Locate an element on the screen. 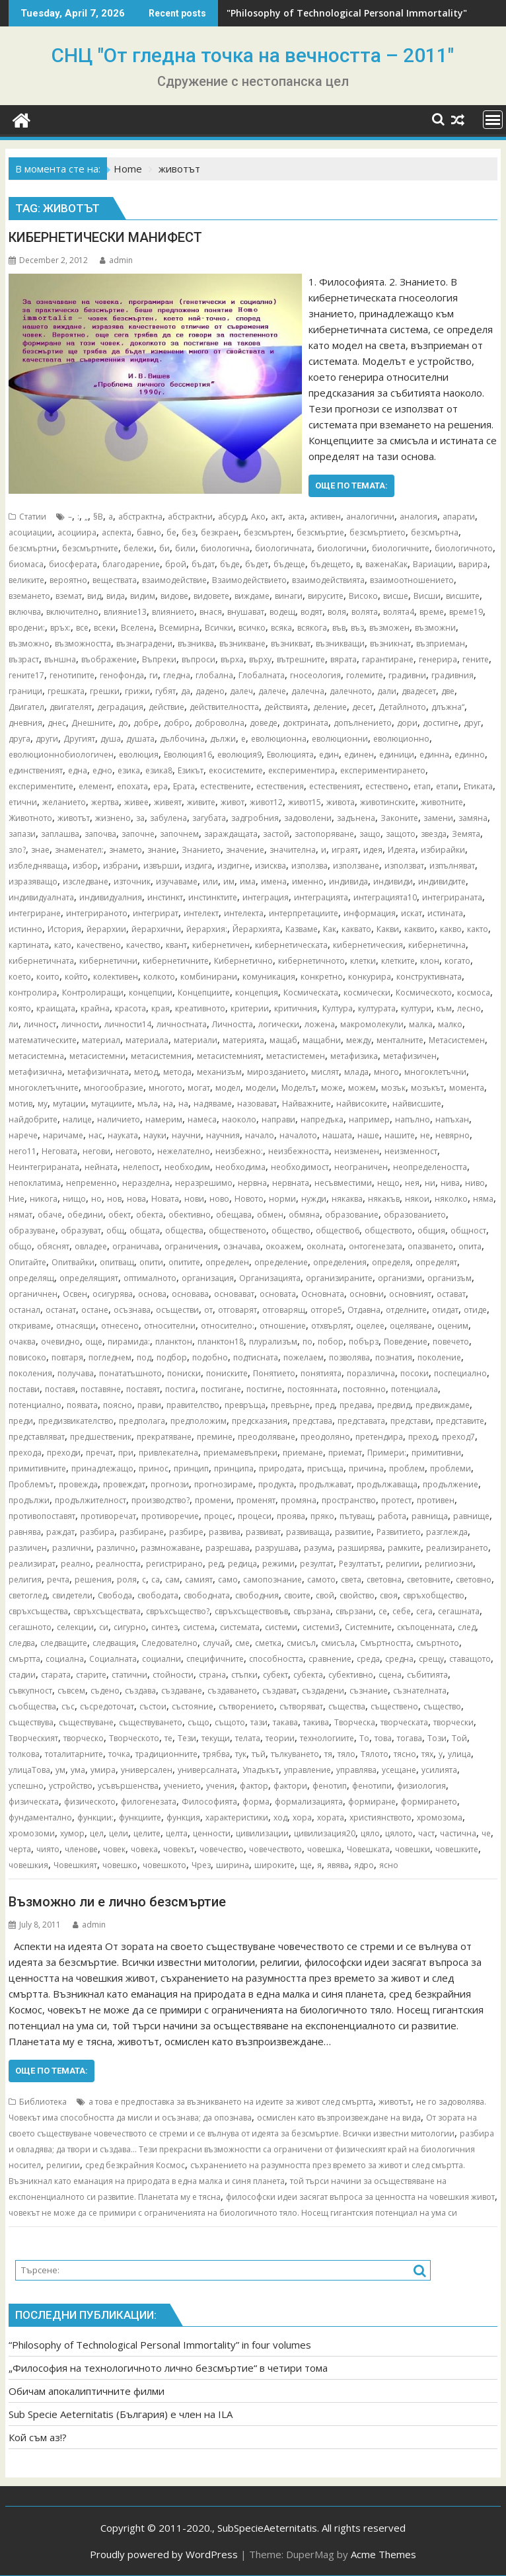 This screenshot has width=506, height=2576. система is located at coordinates (199, 1627).